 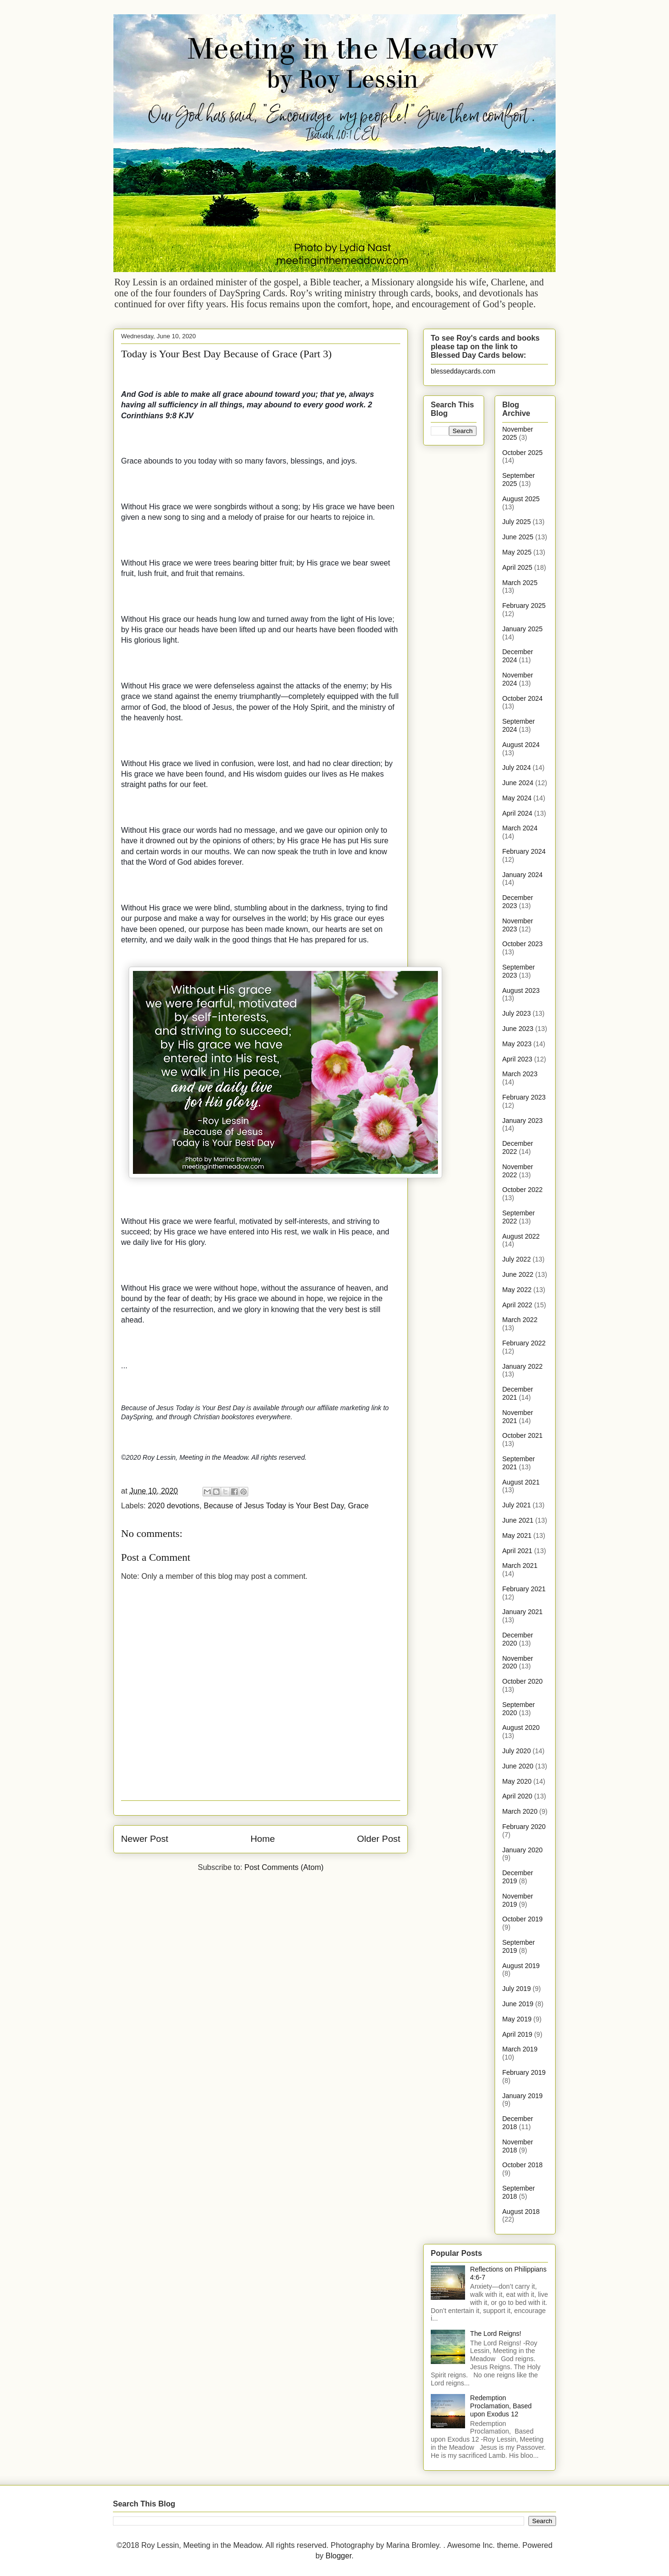 I want to click on May 2023, so click(x=516, y=1044).